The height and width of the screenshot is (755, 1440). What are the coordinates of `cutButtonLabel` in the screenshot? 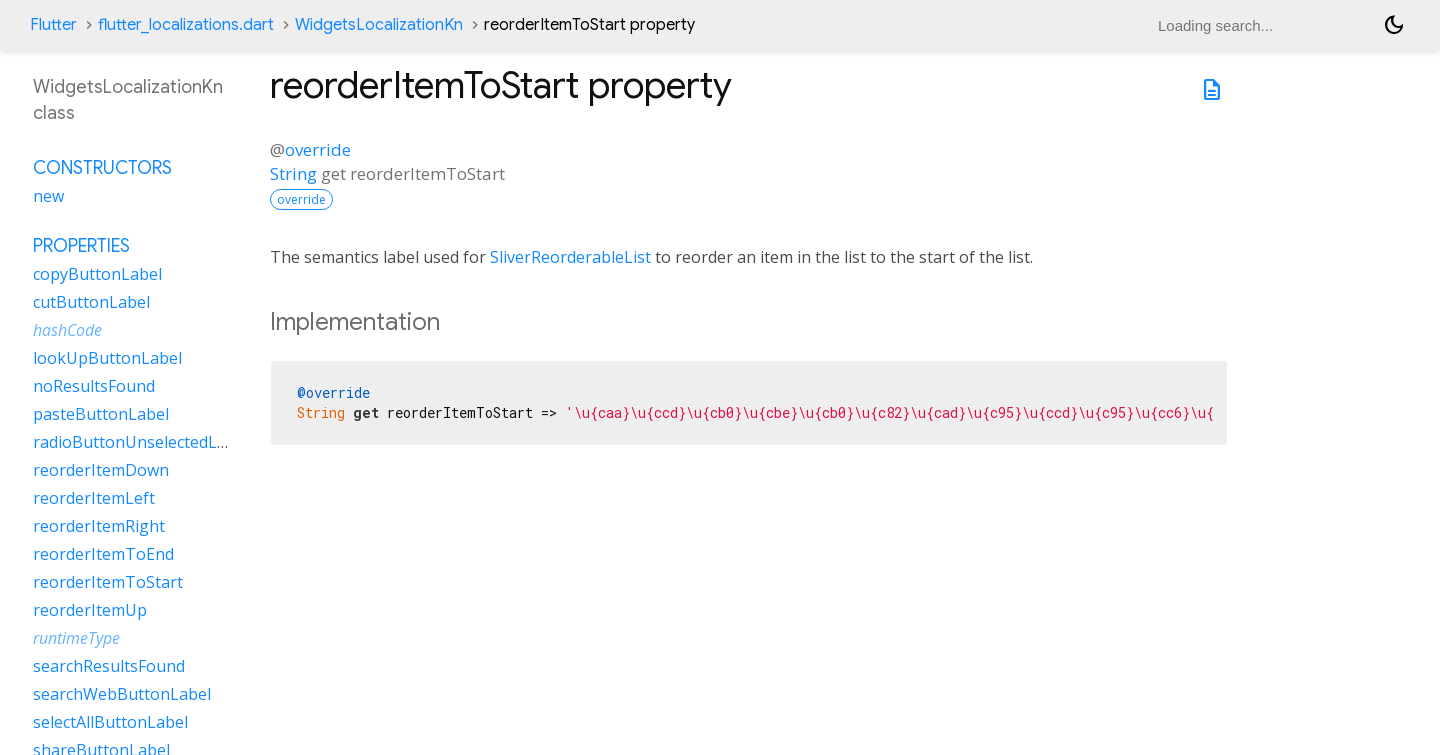 It's located at (91, 302).